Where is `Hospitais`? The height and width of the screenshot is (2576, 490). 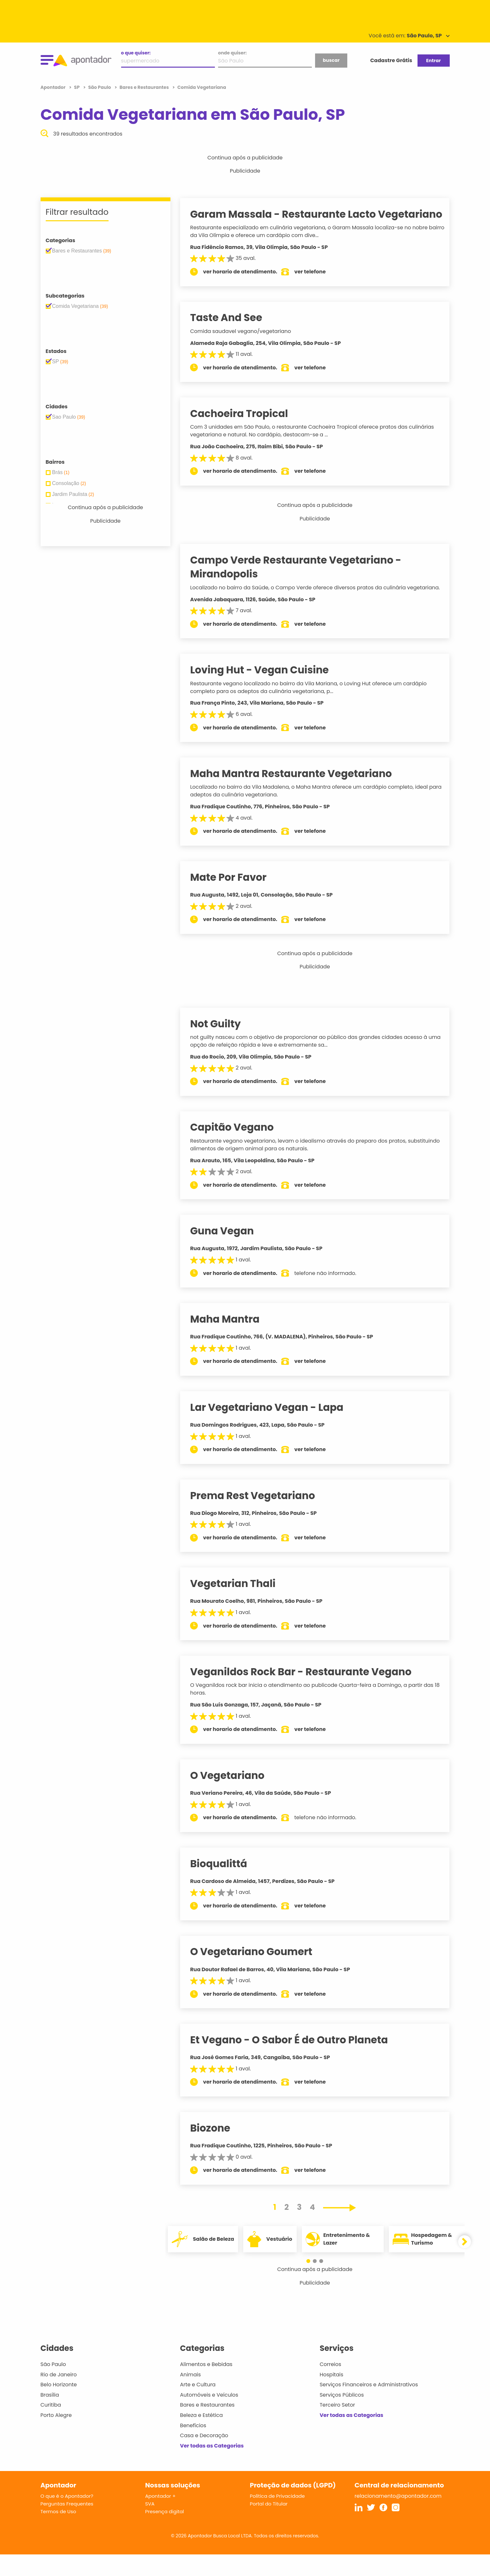
Hospitais is located at coordinates (331, 2396).